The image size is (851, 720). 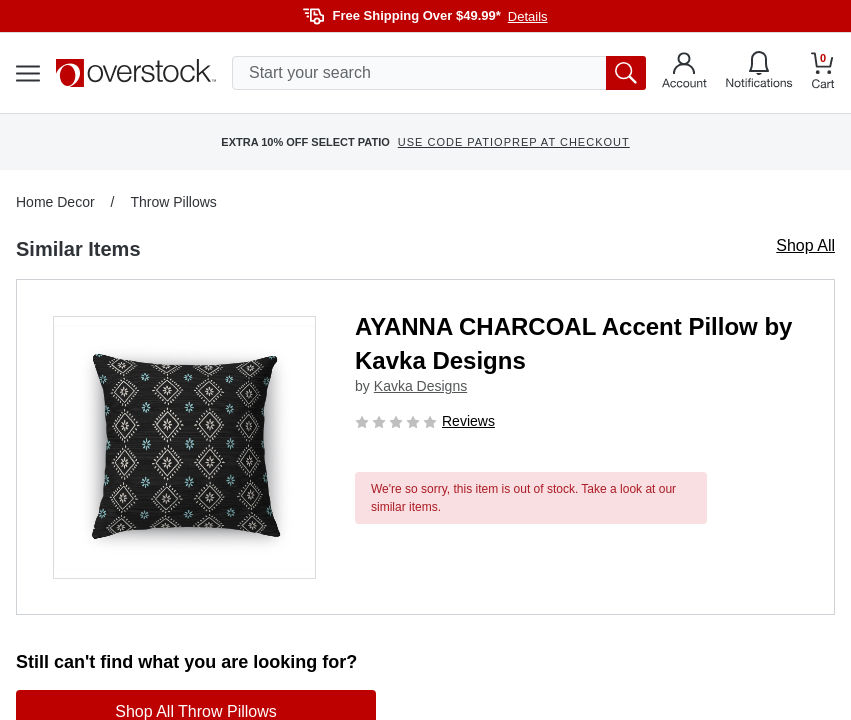 What do you see at coordinates (173, 202) in the screenshot?
I see `Throw Pillows` at bounding box center [173, 202].